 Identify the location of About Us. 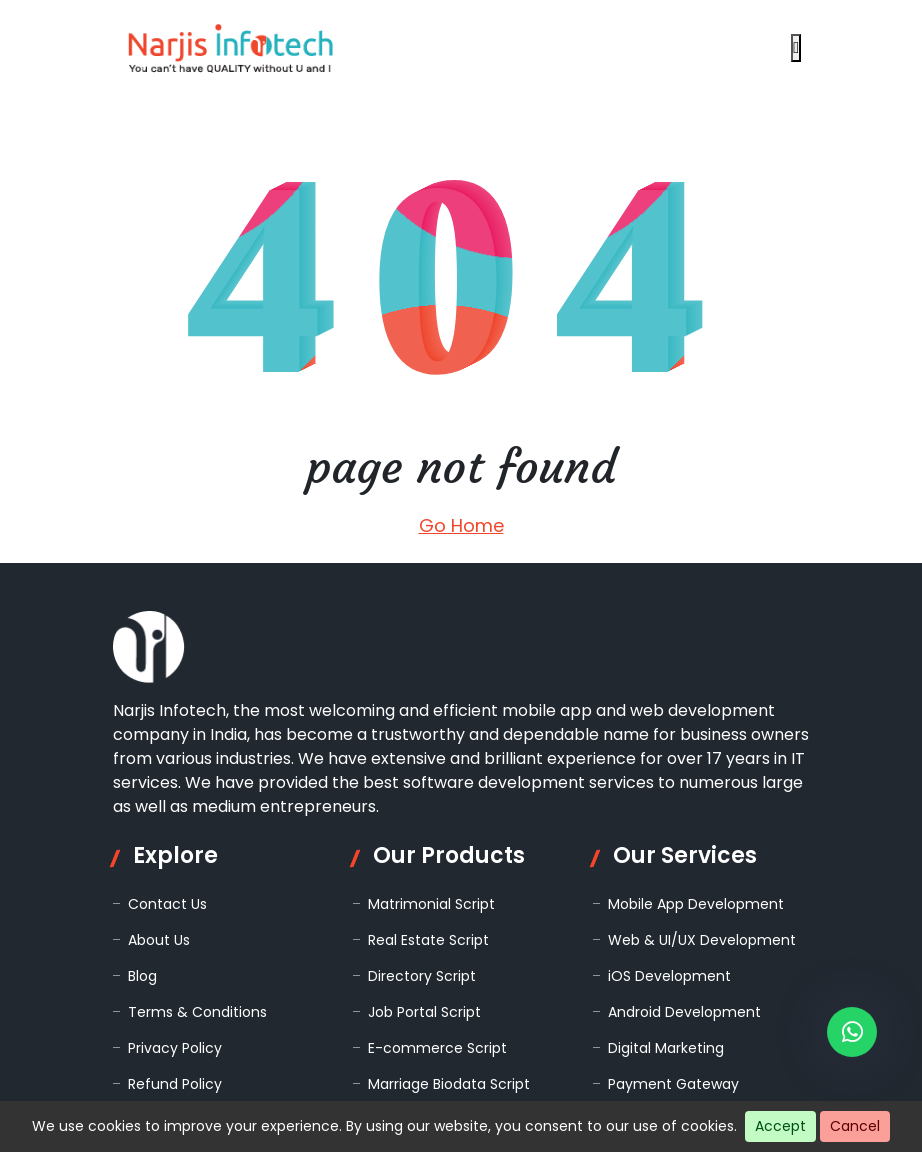
(159, 940).